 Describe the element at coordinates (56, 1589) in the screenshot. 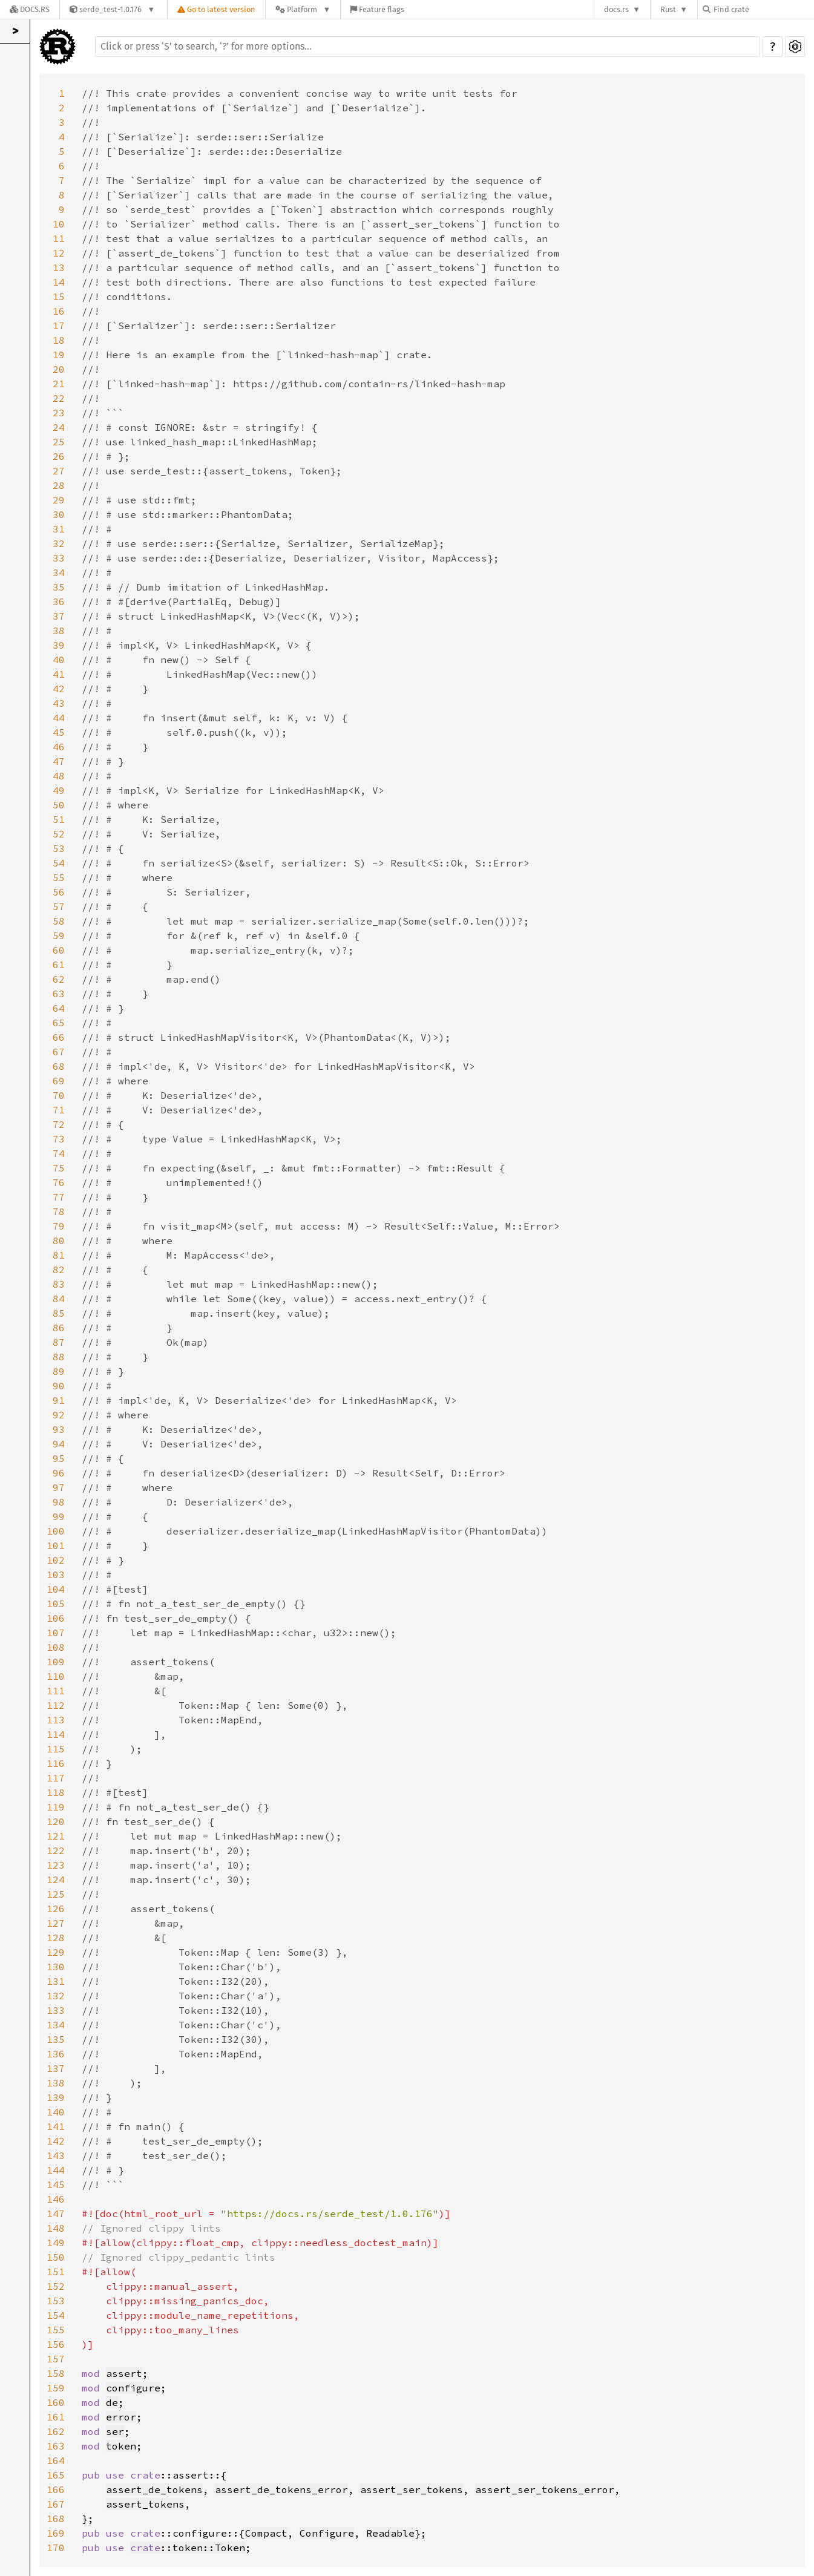

I see `104` at that location.